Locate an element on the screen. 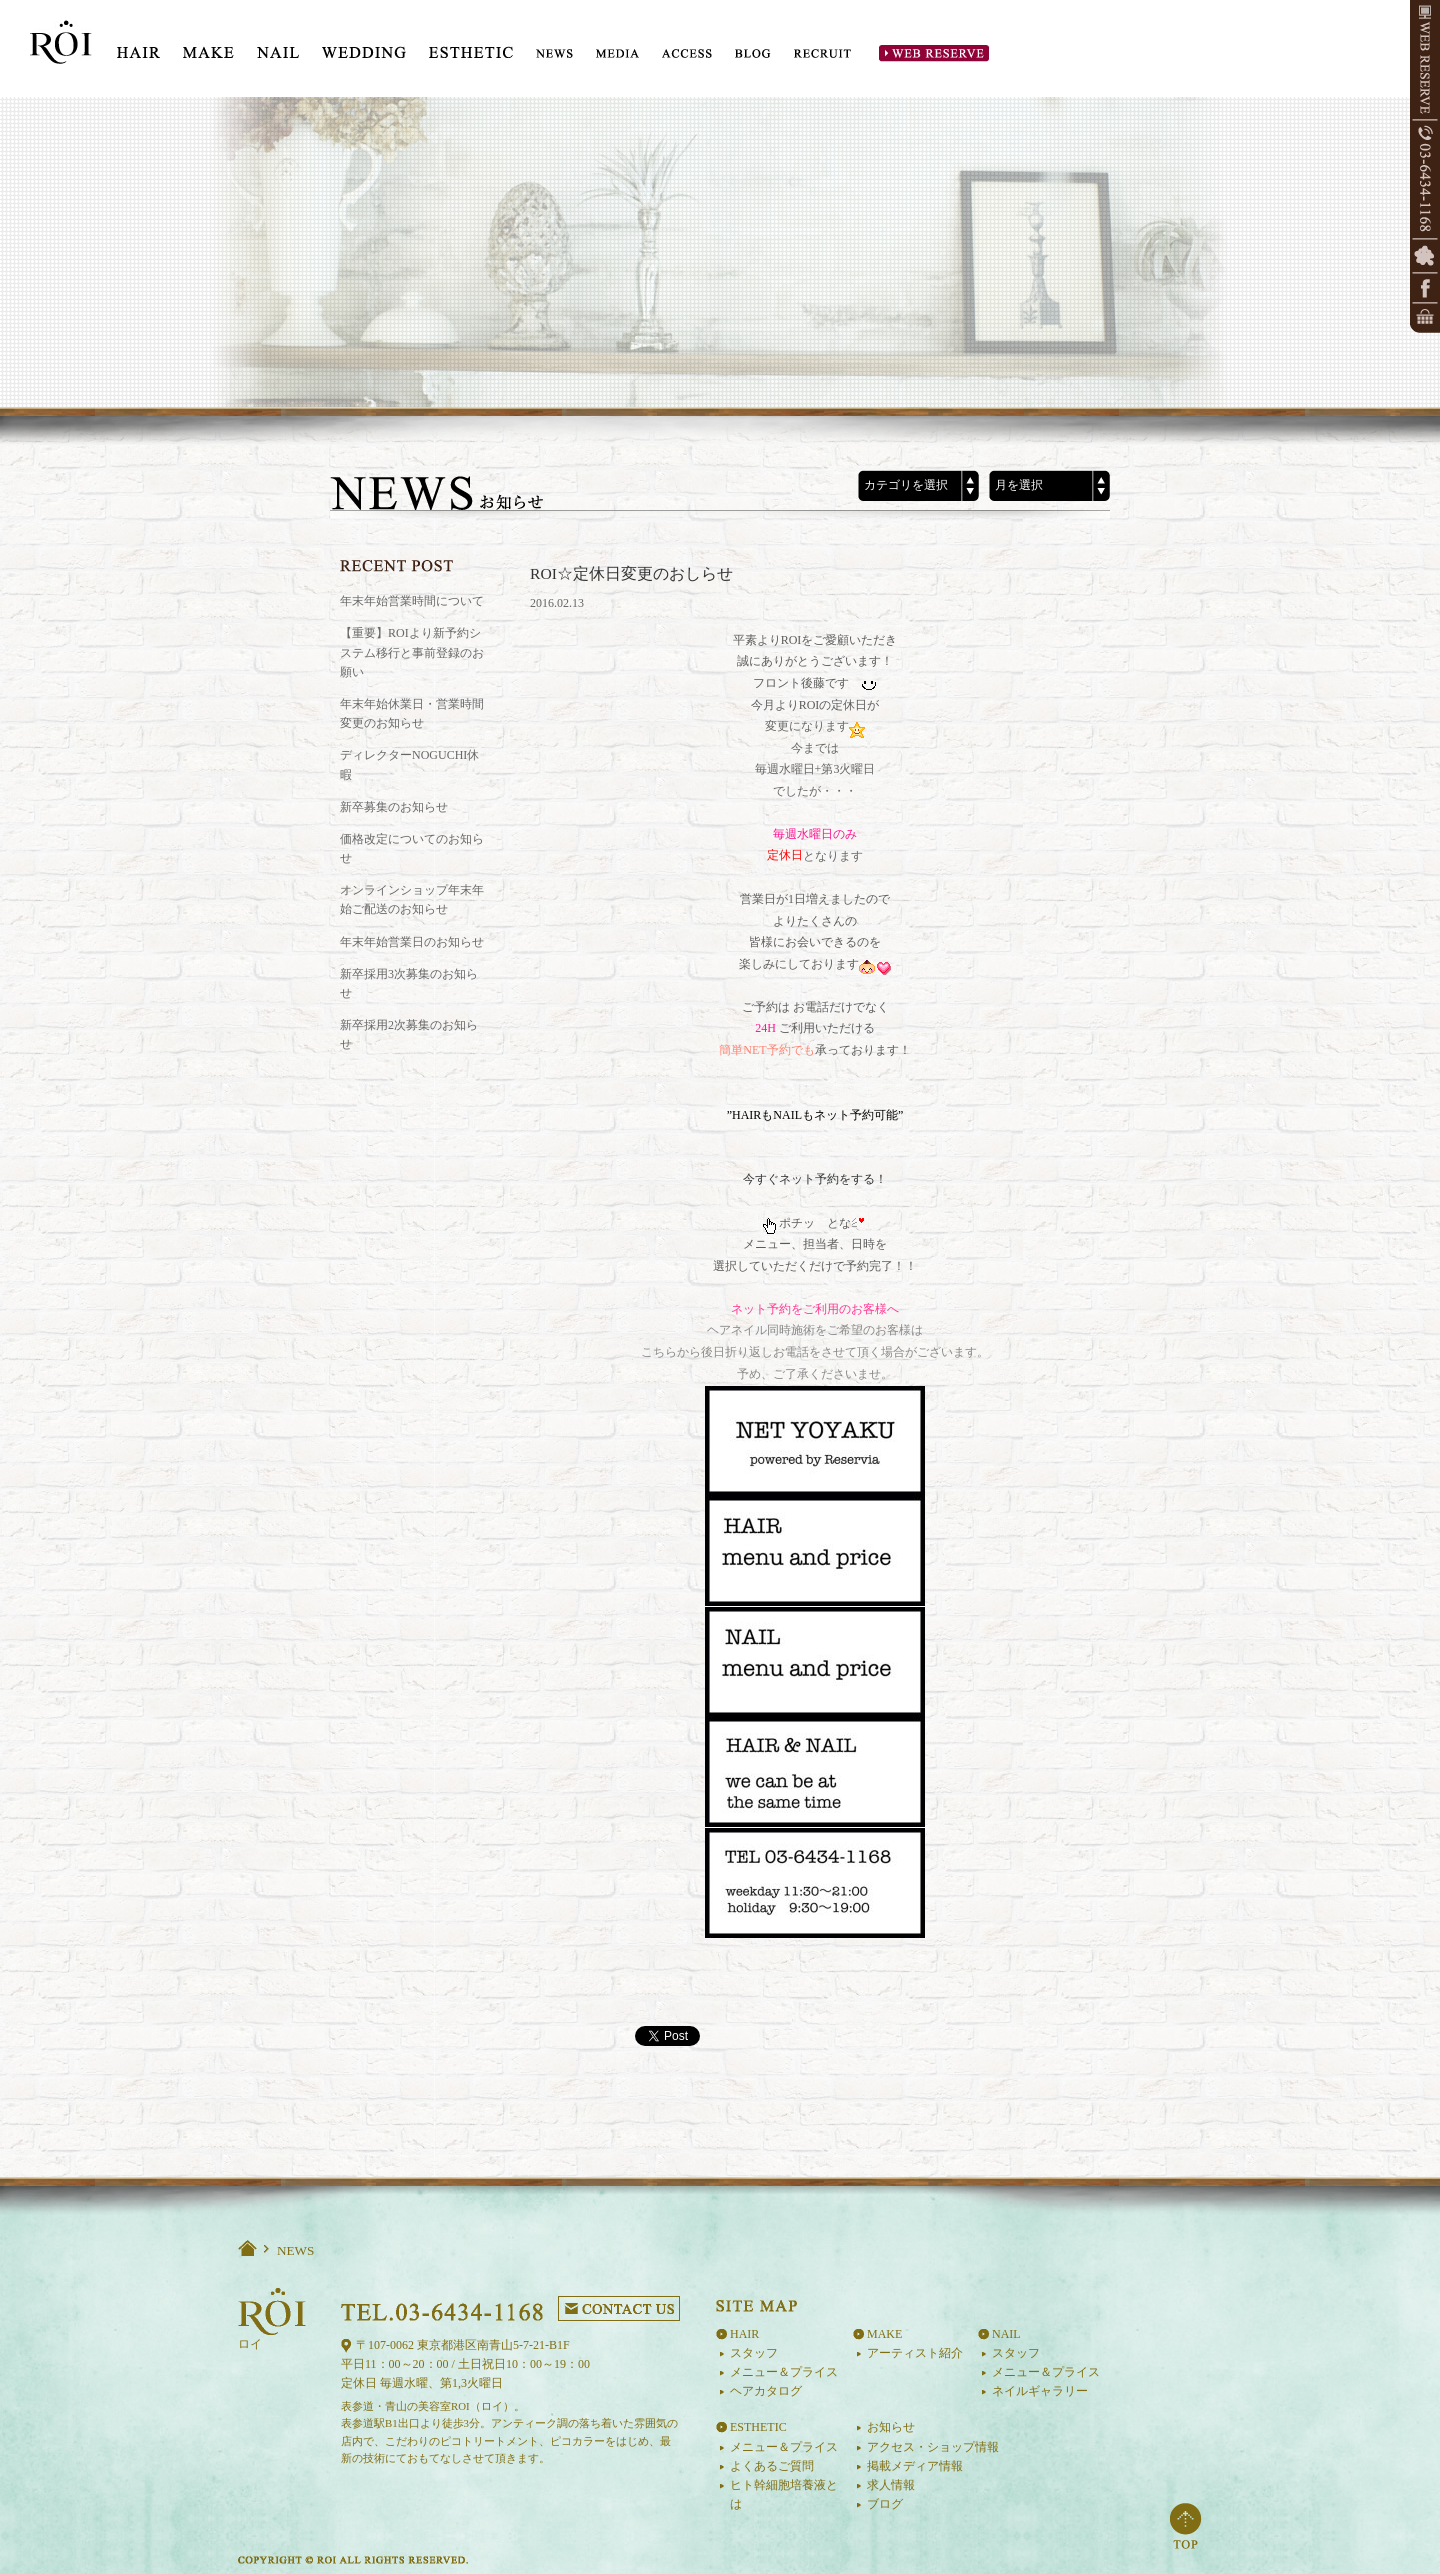  アーティスト紹介 is located at coordinates (915, 2353).